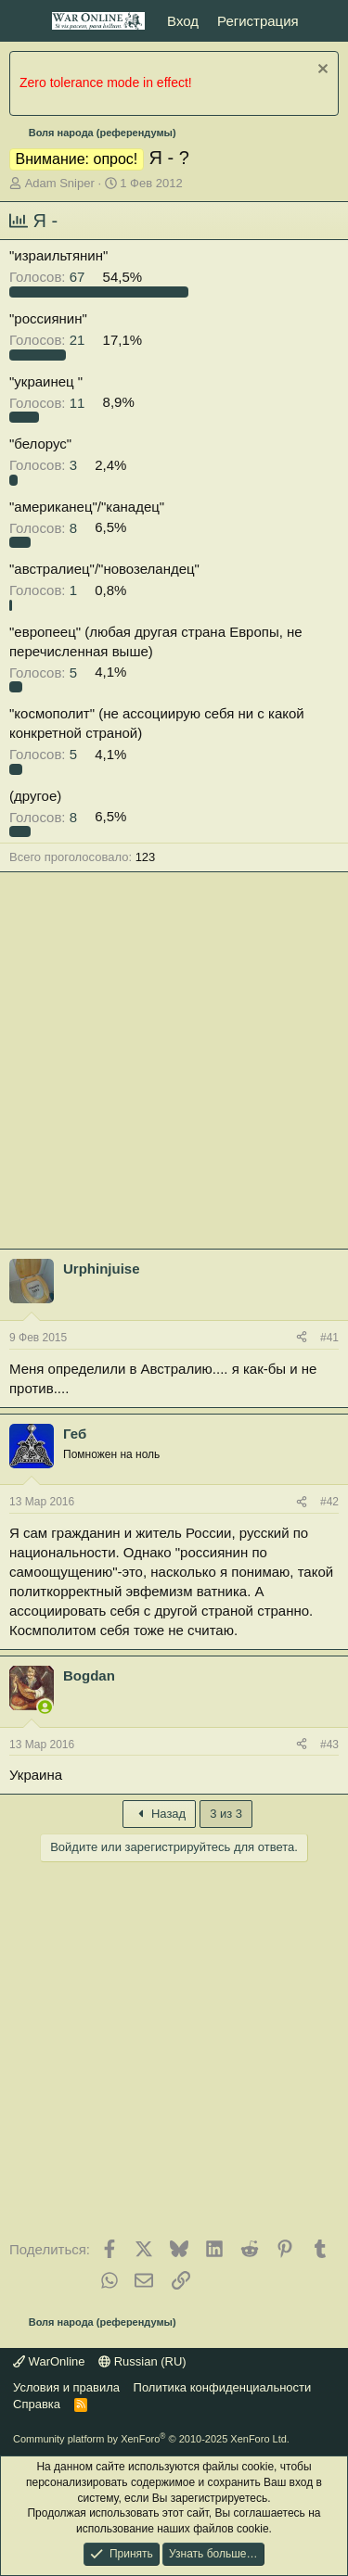 Image resolution: width=348 pixels, height=2576 pixels. What do you see at coordinates (329, 1337) in the screenshot?
I see `#41` at bounding box center [329, 1337].